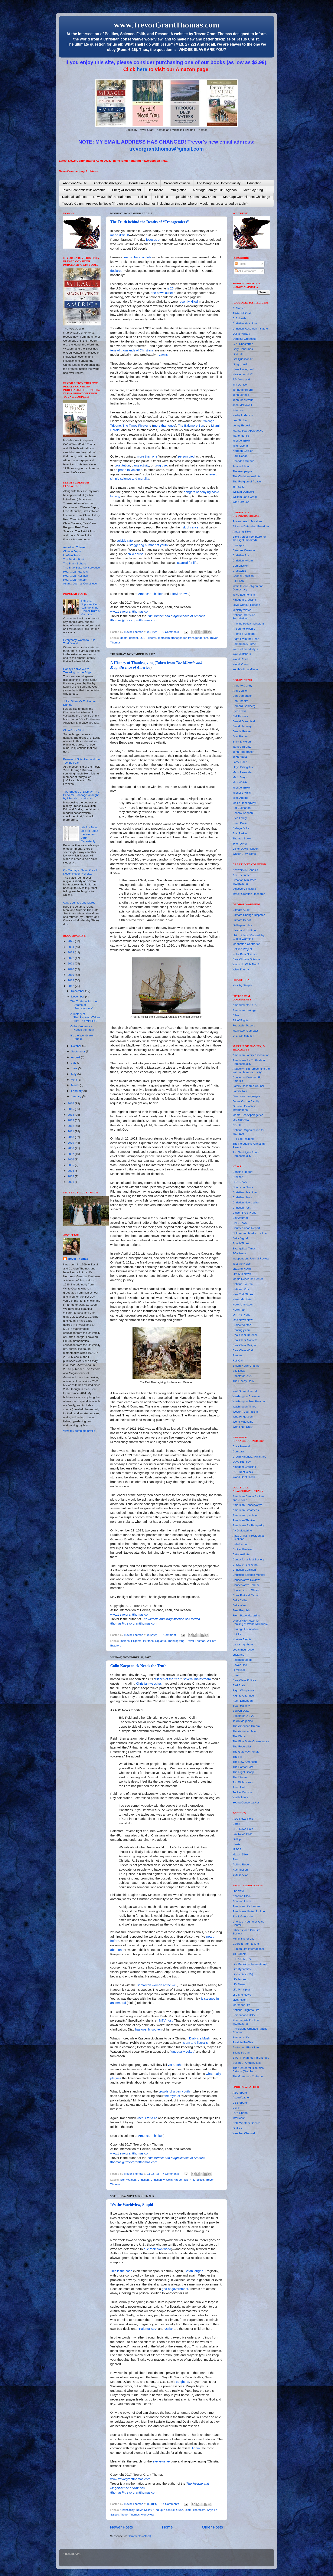  What do you see at coordinates (241, 1854) in the screenshot?
I see `Mason Dixon` at bounding box center [241, 1854].